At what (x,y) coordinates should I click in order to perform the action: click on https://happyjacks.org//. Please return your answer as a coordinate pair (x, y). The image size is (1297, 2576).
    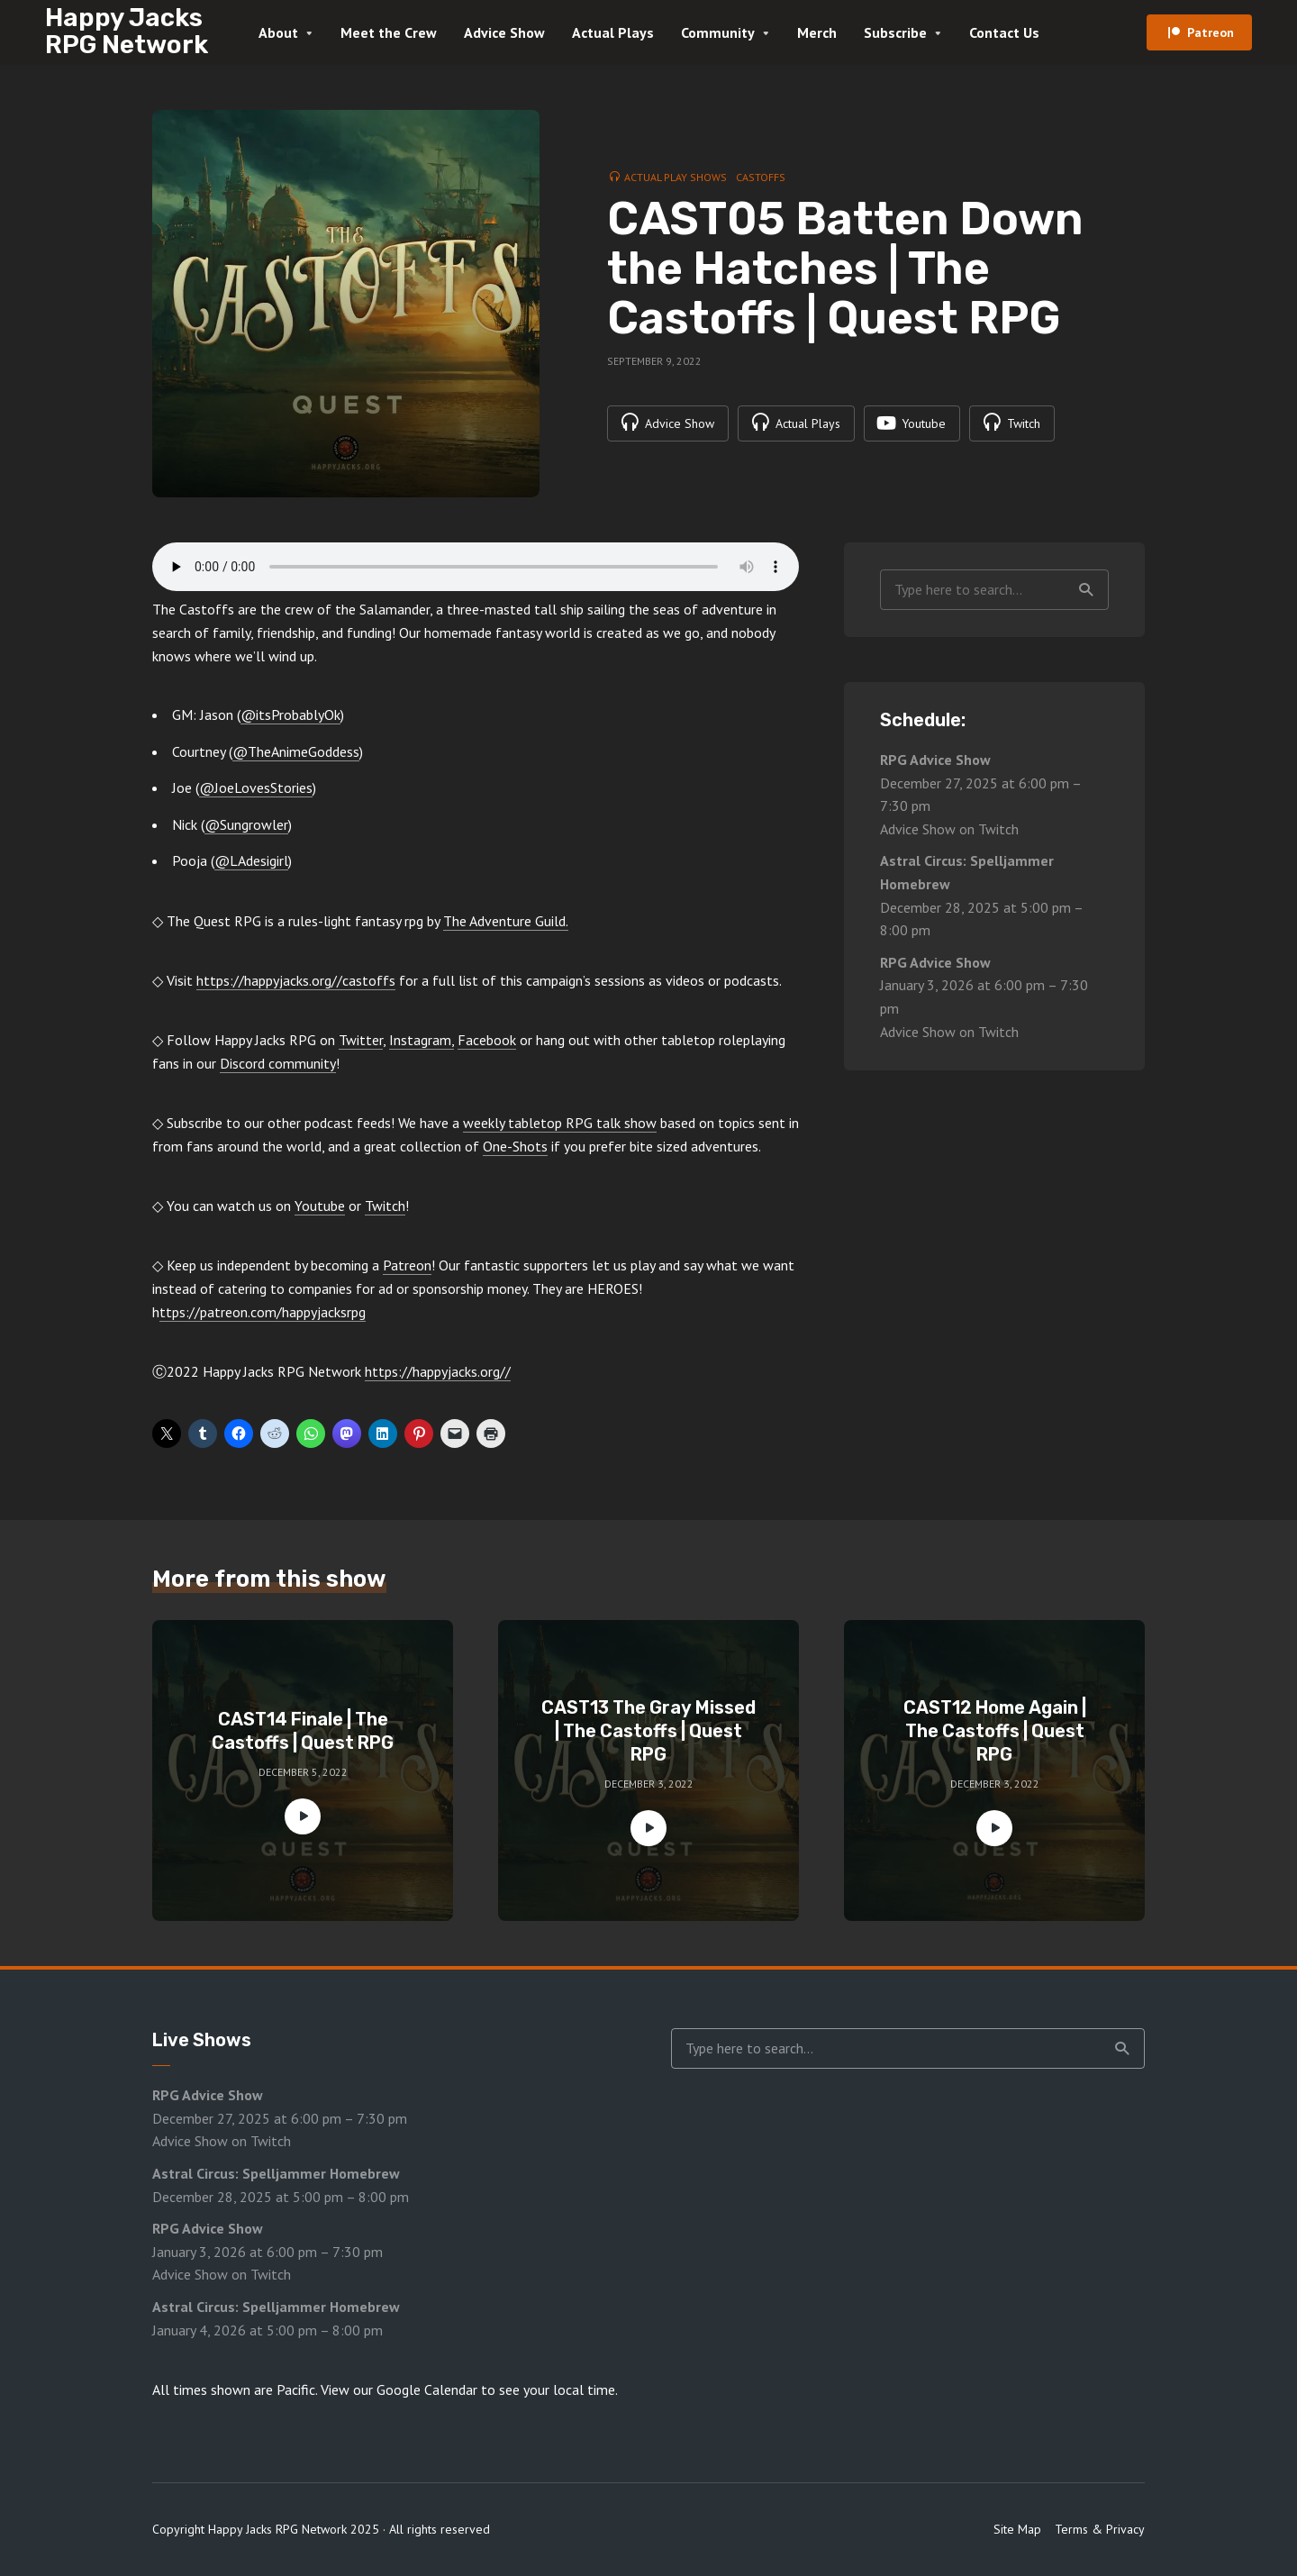
    Looking at the image, I should click on (438, 1371).